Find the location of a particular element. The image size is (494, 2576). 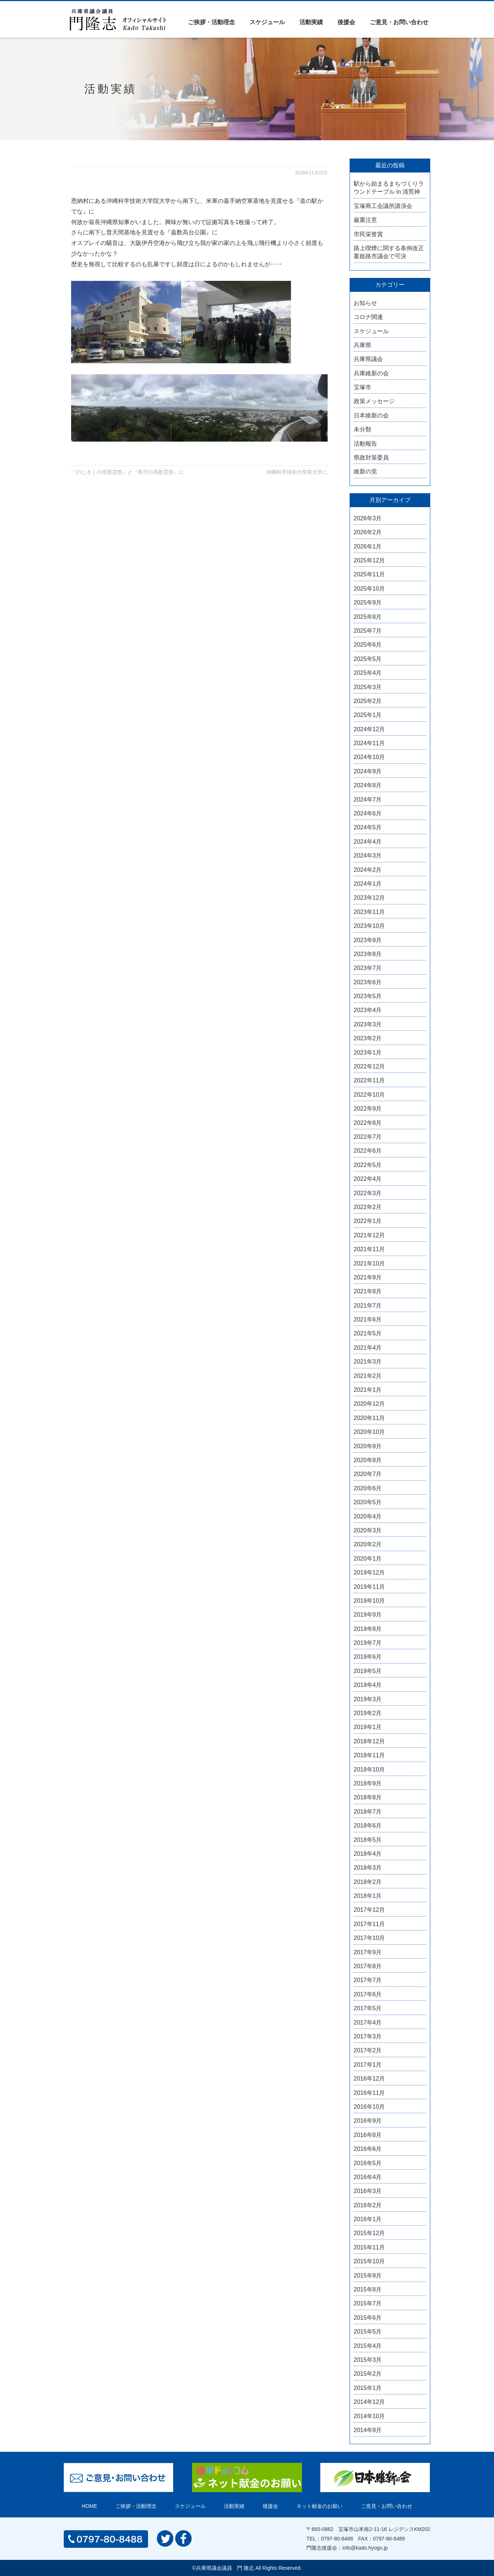

2020年5月 is located at coordinates (368, 1502).